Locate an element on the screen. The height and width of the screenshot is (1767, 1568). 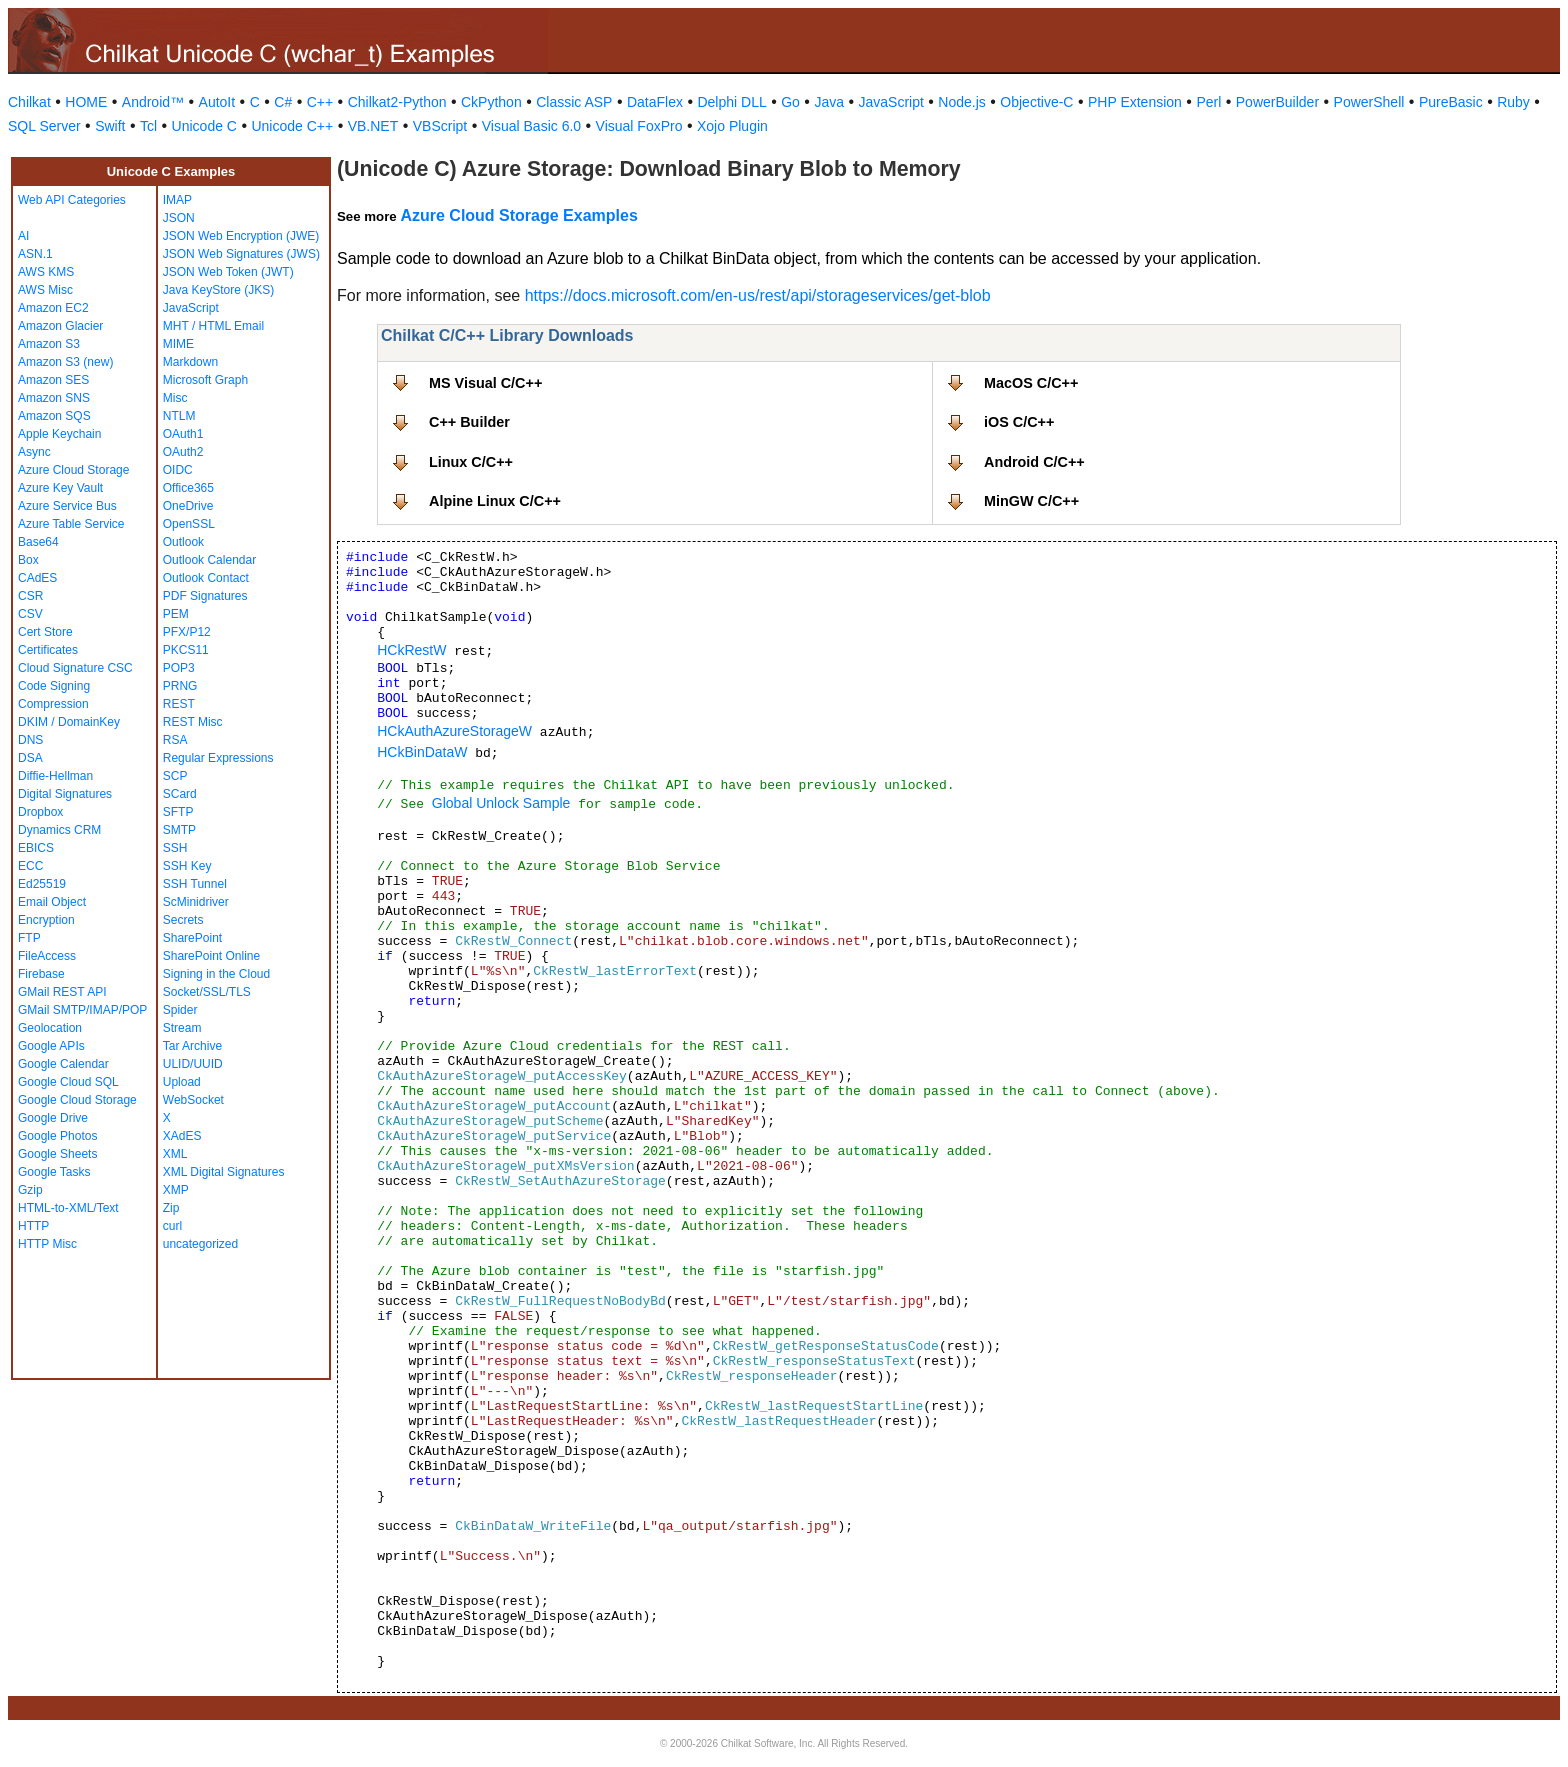
FTP is located at coordinates (29, 938).